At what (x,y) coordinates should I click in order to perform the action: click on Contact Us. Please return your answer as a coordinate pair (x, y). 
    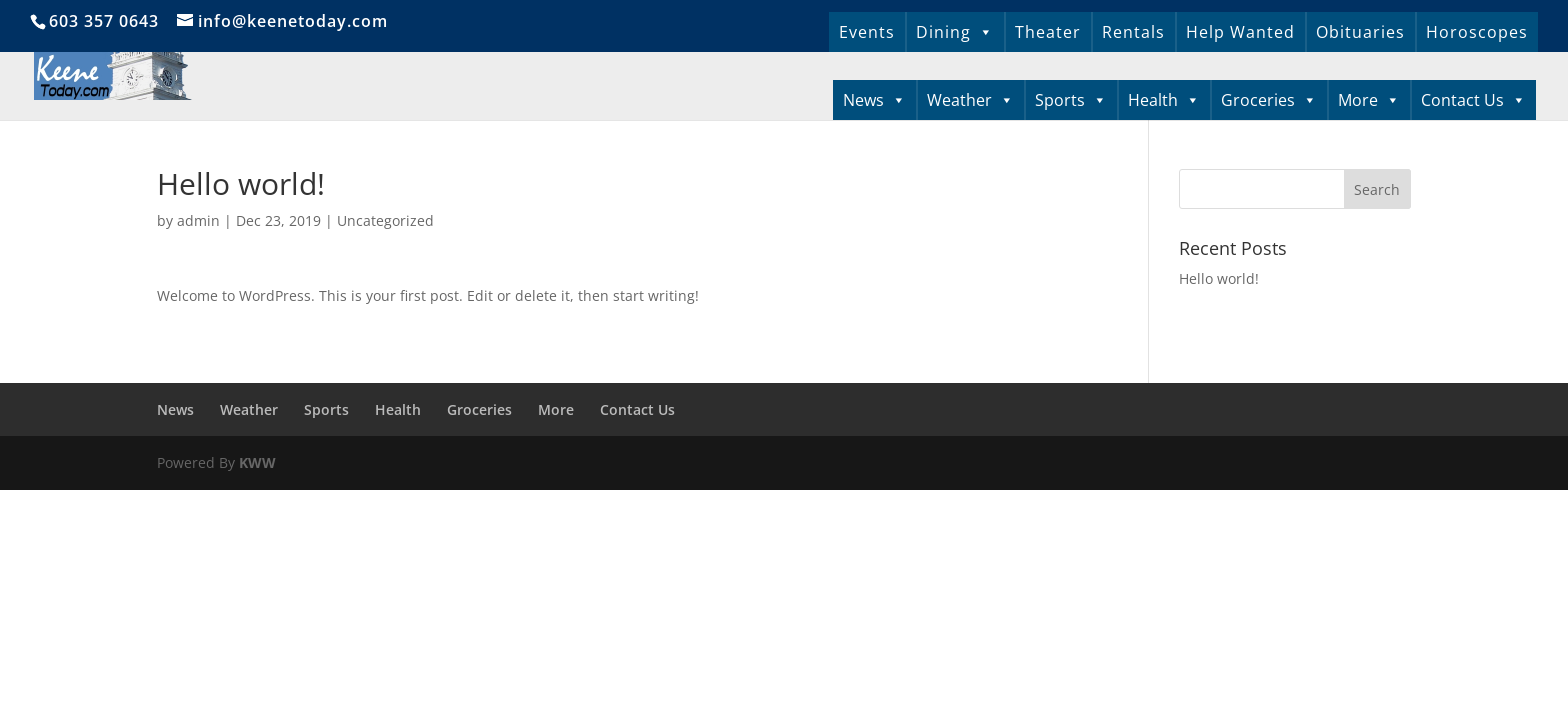
    Looking at the image, I should click on (1473, 100).